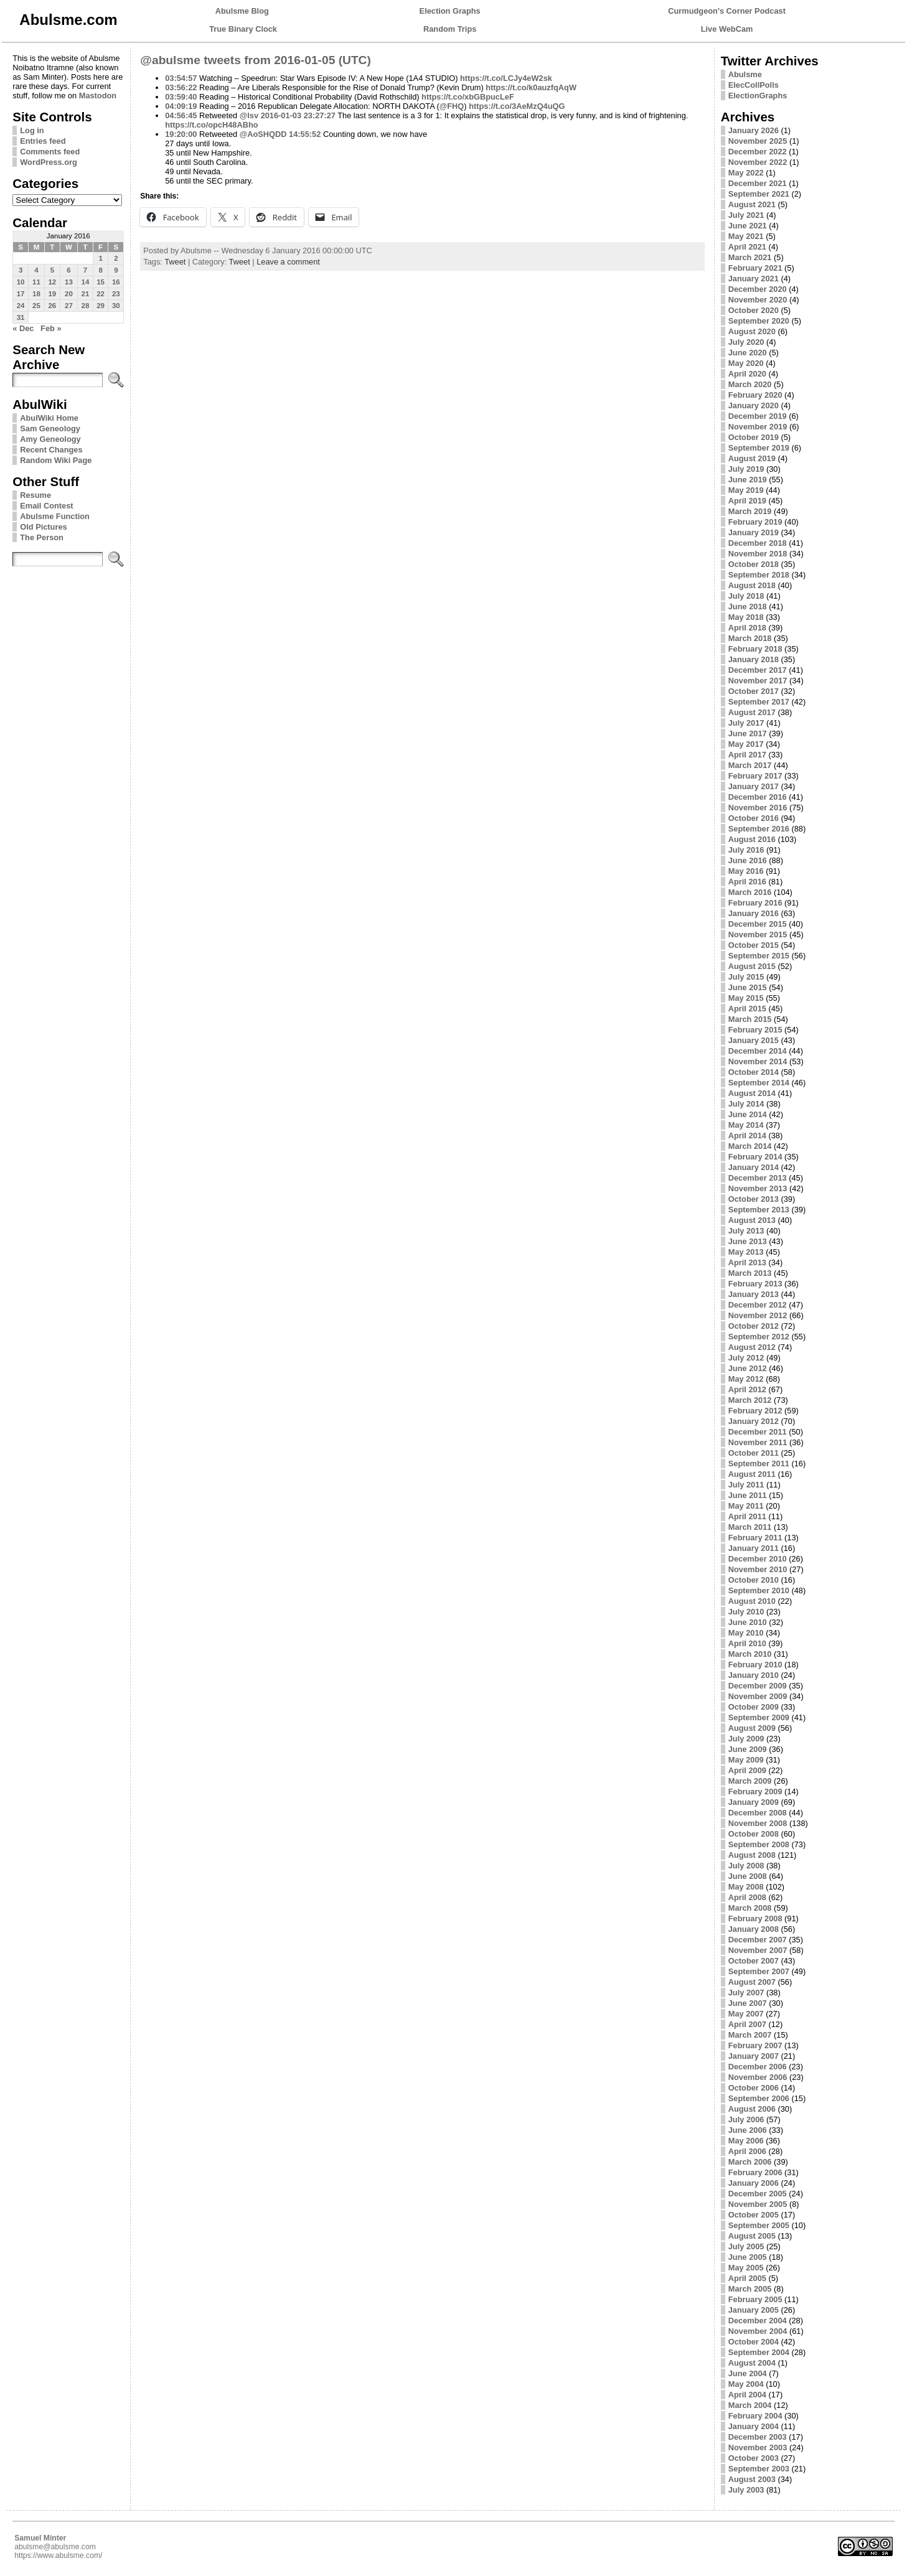  What do you see at coordinates (757, 1315) in the screenshot?
I see `November 2012` at bounding box center [757, 1315].